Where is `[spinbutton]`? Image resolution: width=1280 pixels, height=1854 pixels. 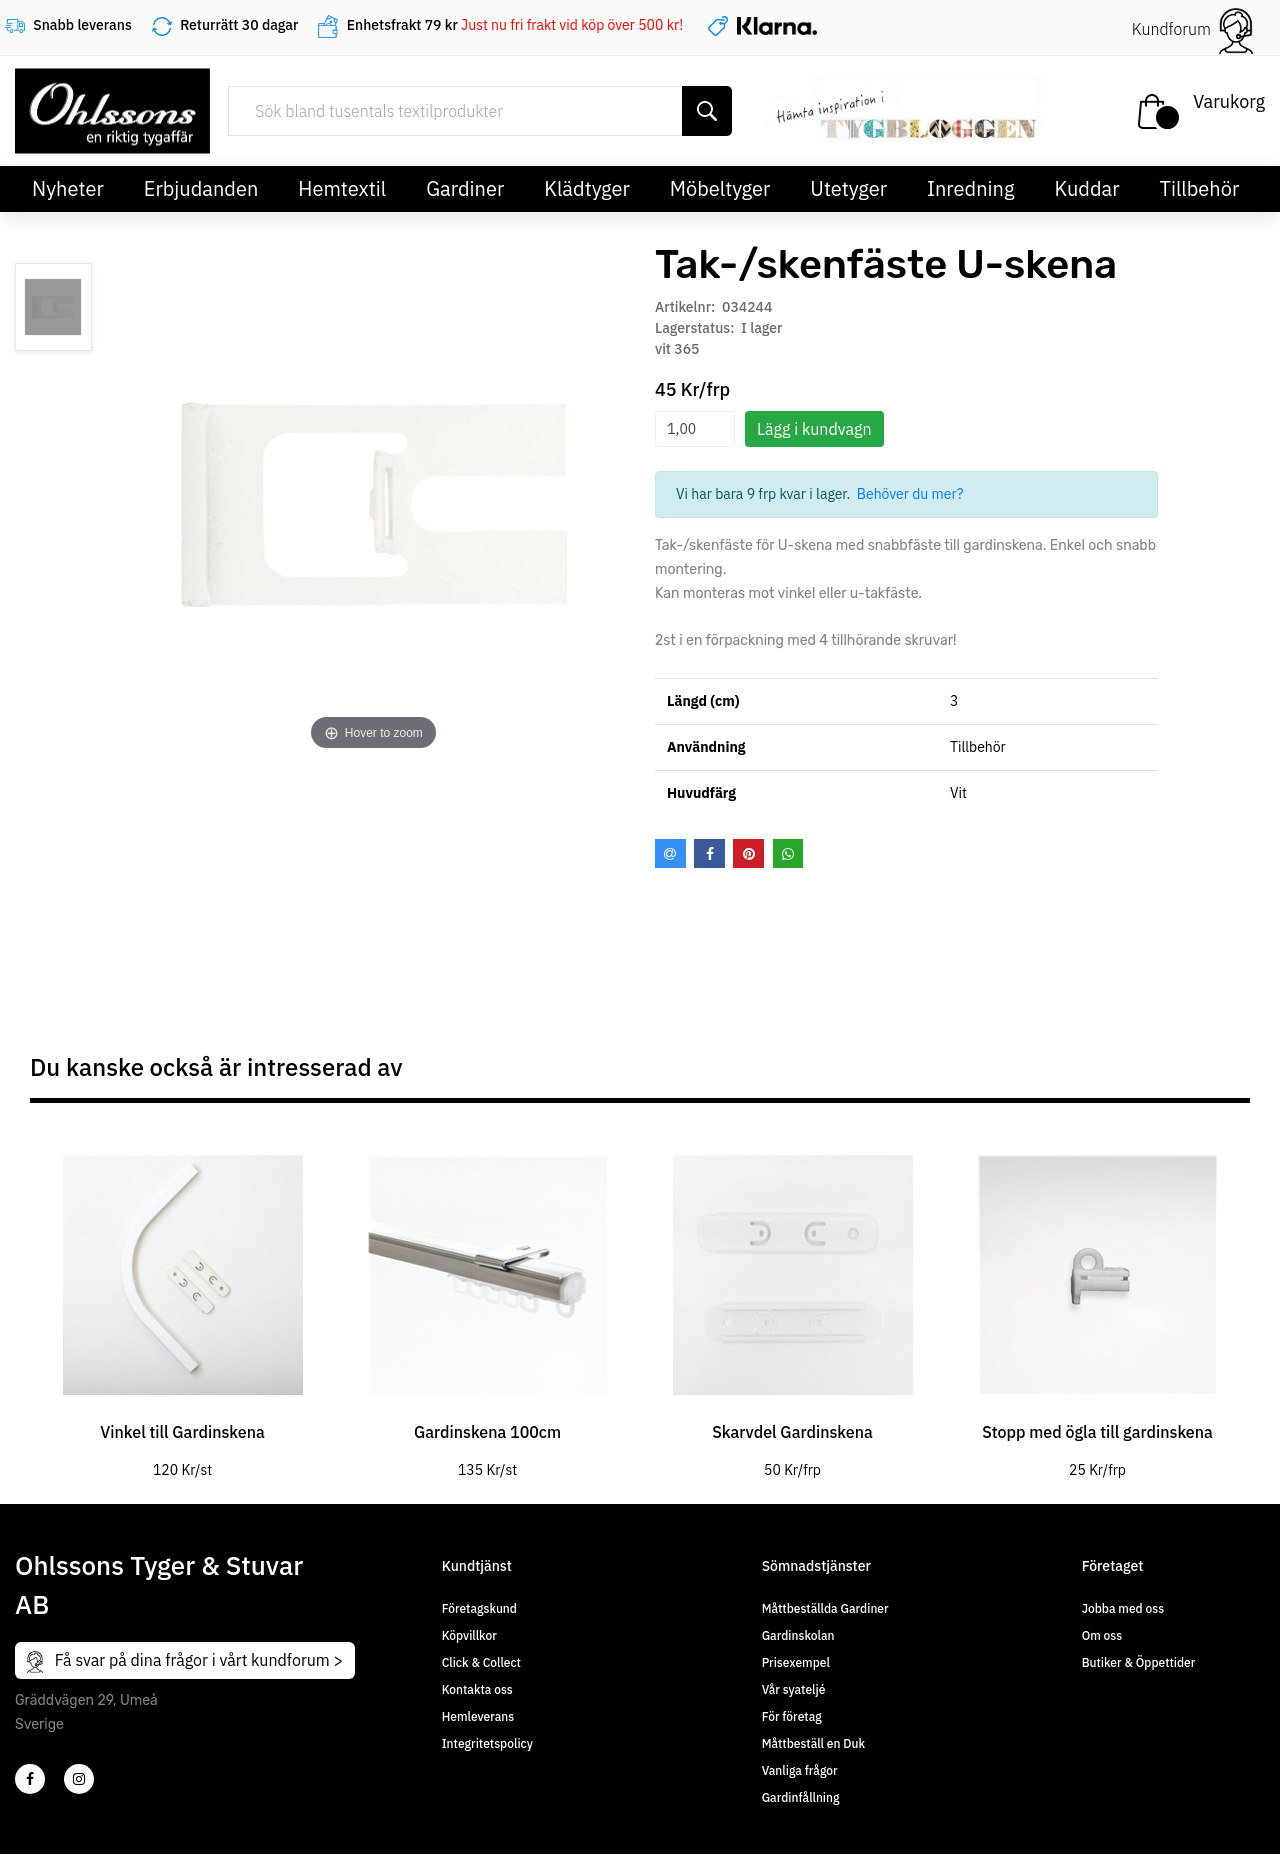 [spinbutton] is located at coordinates (695, 429).